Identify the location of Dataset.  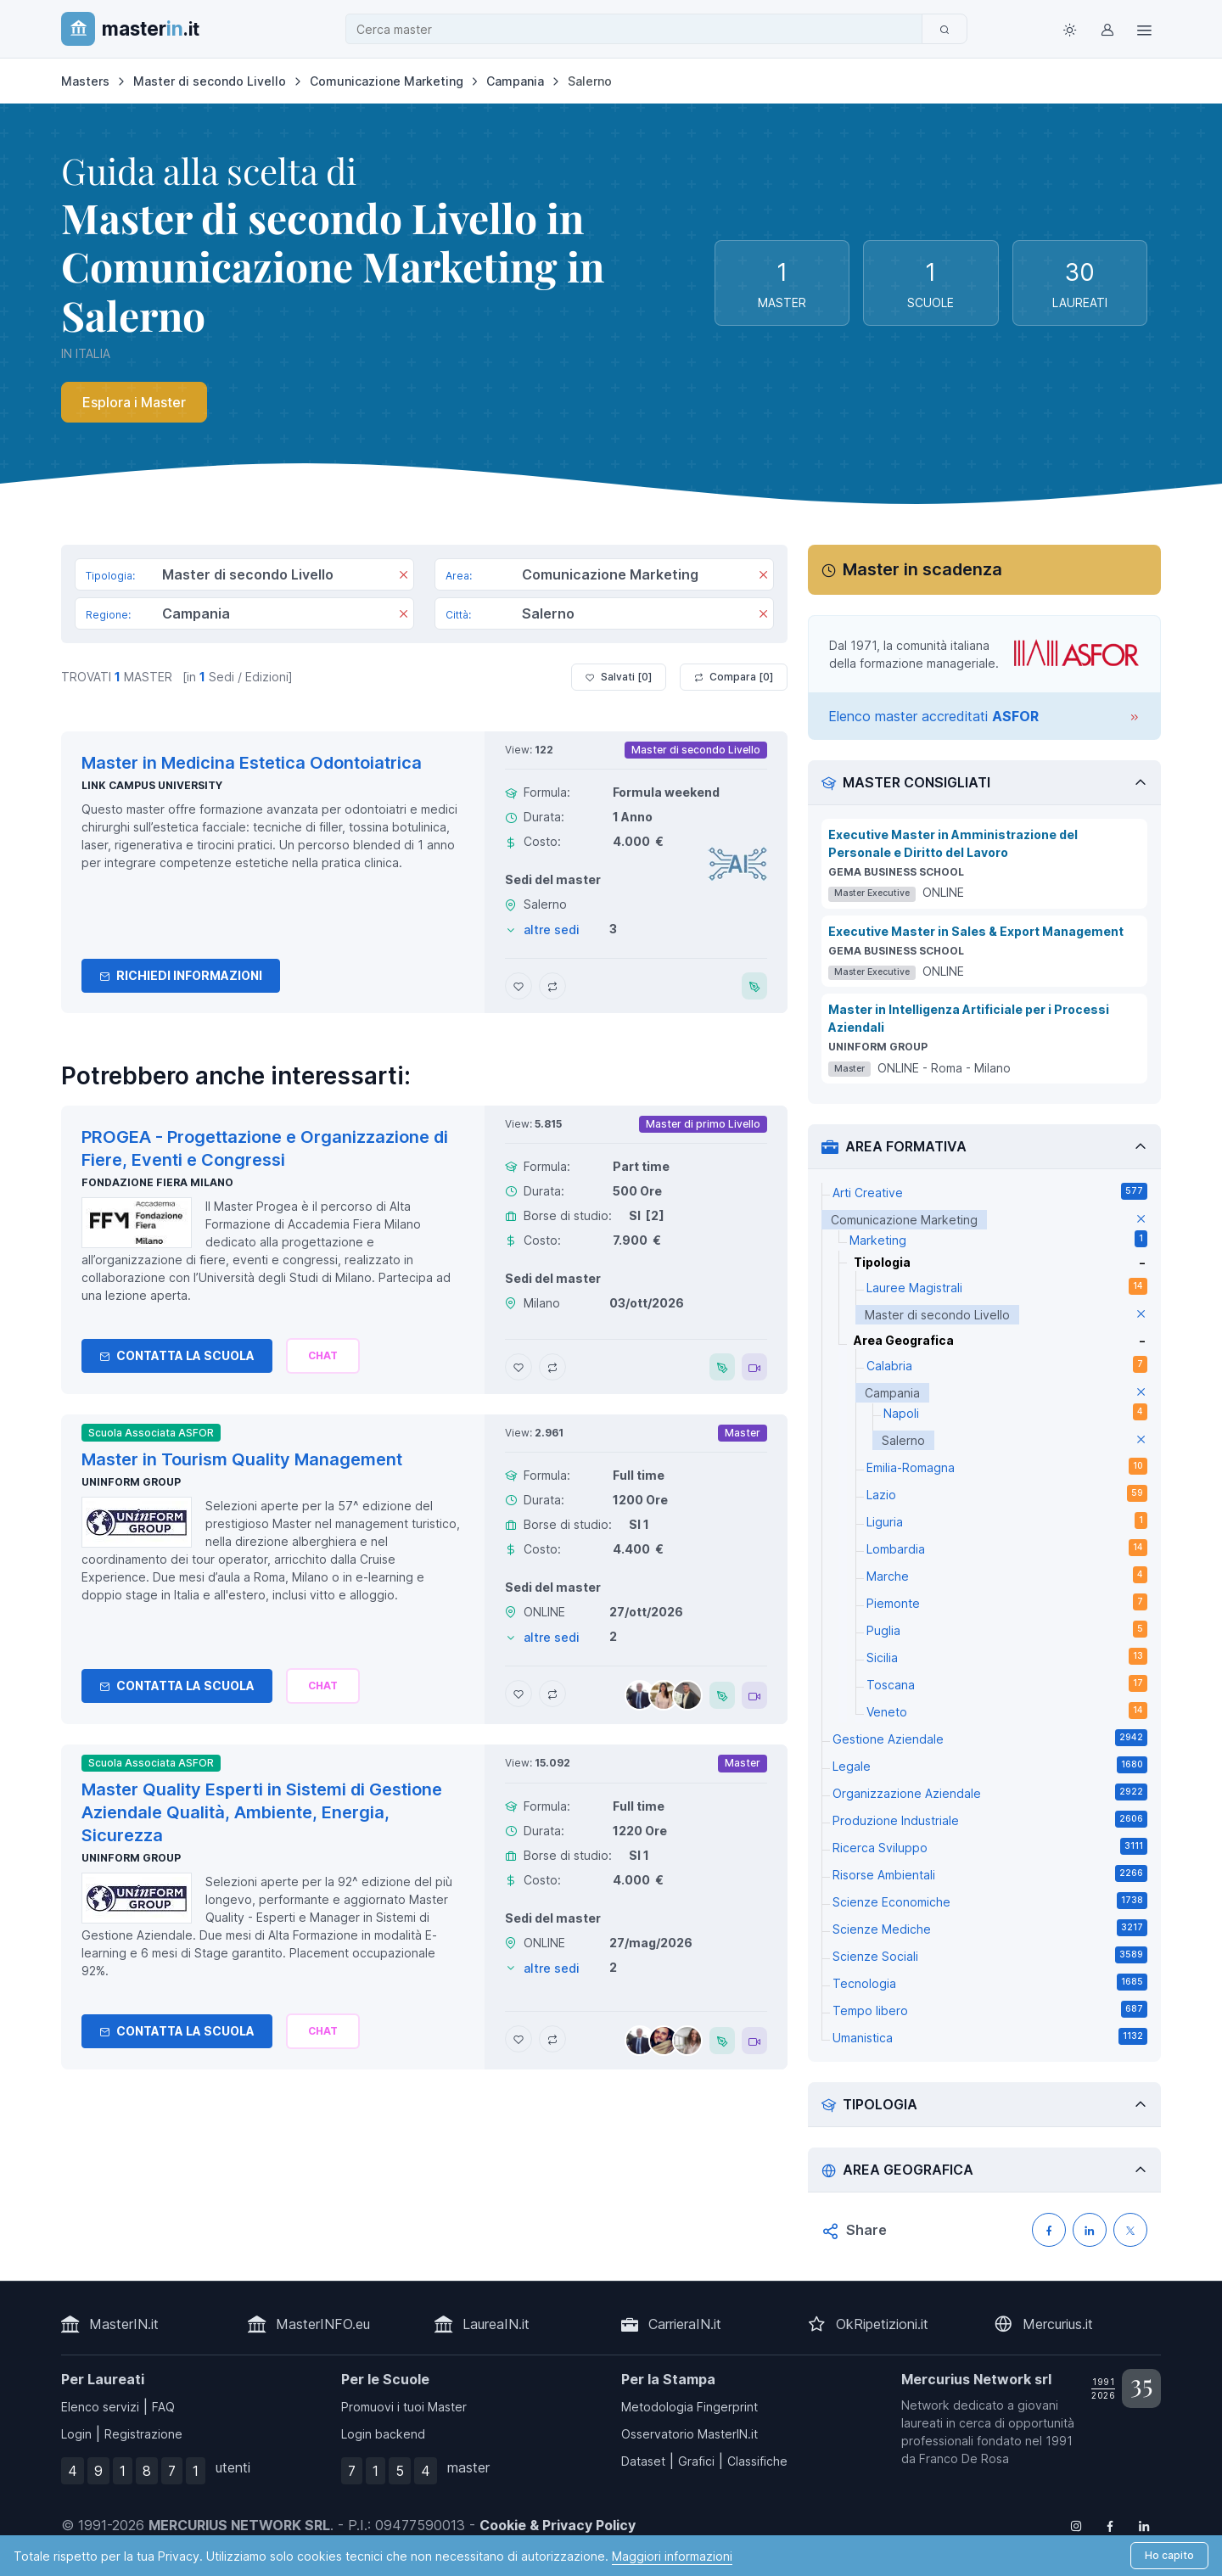
(643, 2461).